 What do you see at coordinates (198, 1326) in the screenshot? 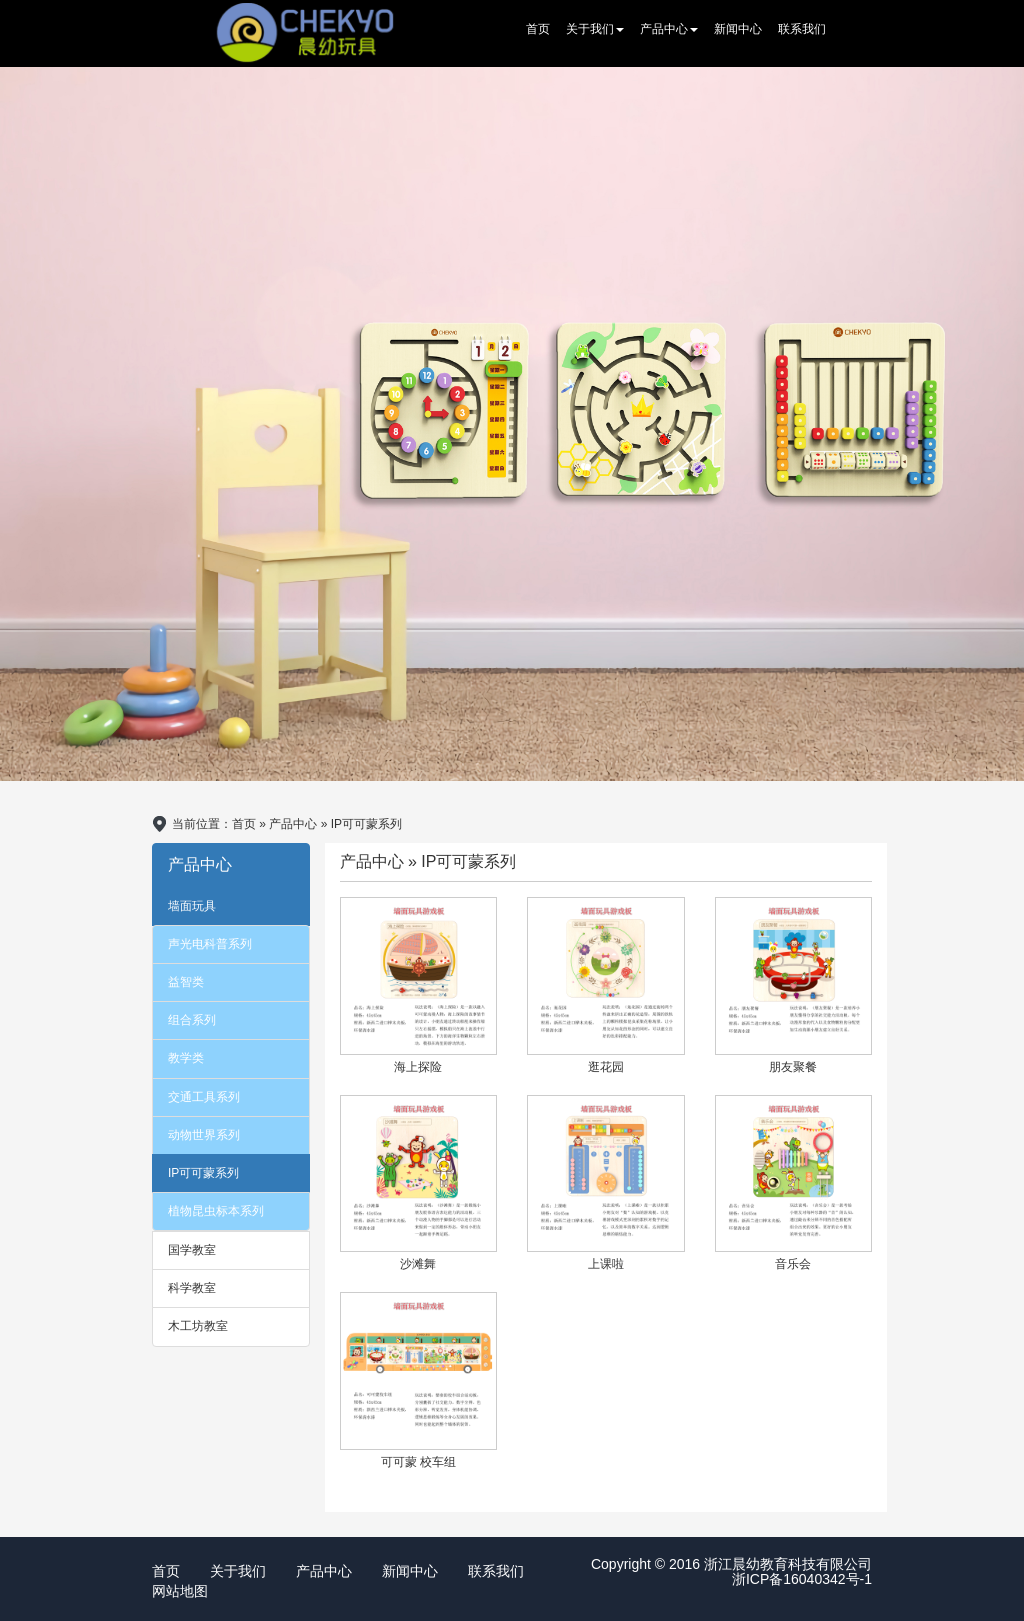
I see `木工坊教室` at bounding box center [198, 1326].